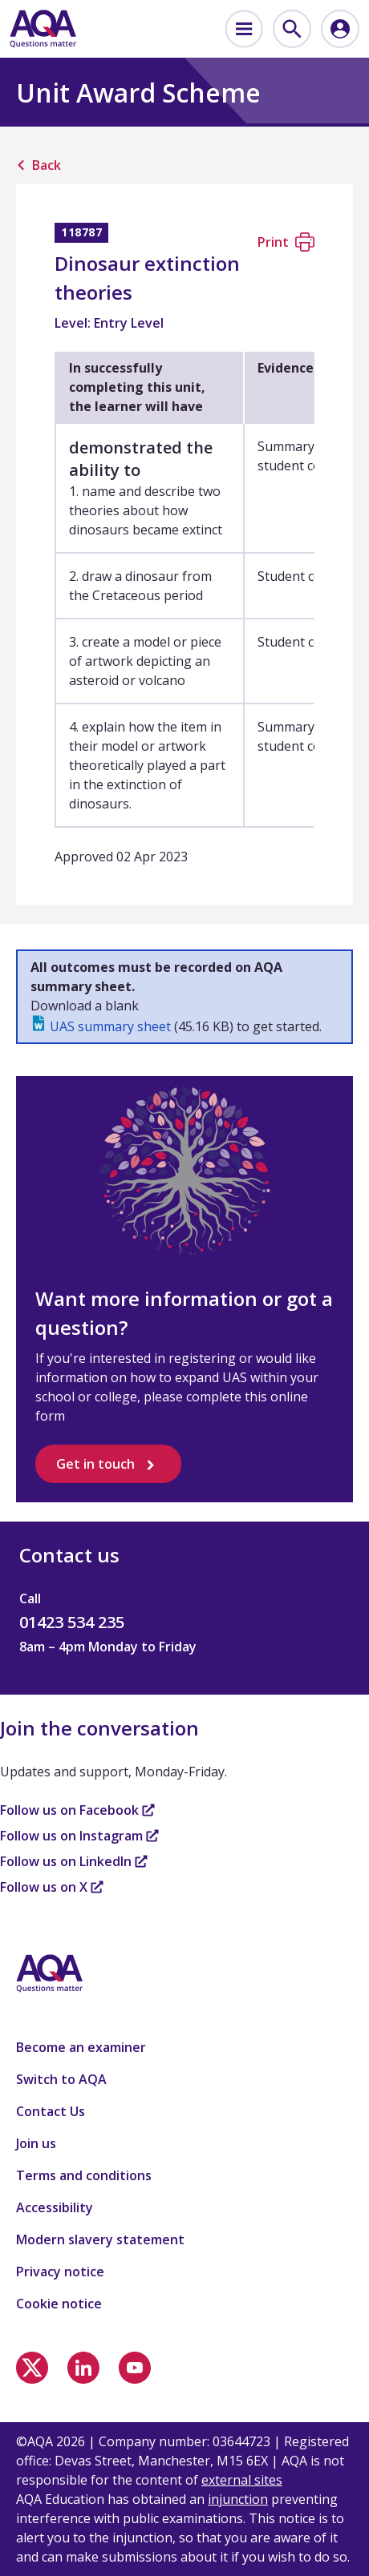  Describe the element at coordinates (51, 1887) in the screenshot. I see `Follow us on X` at that location.